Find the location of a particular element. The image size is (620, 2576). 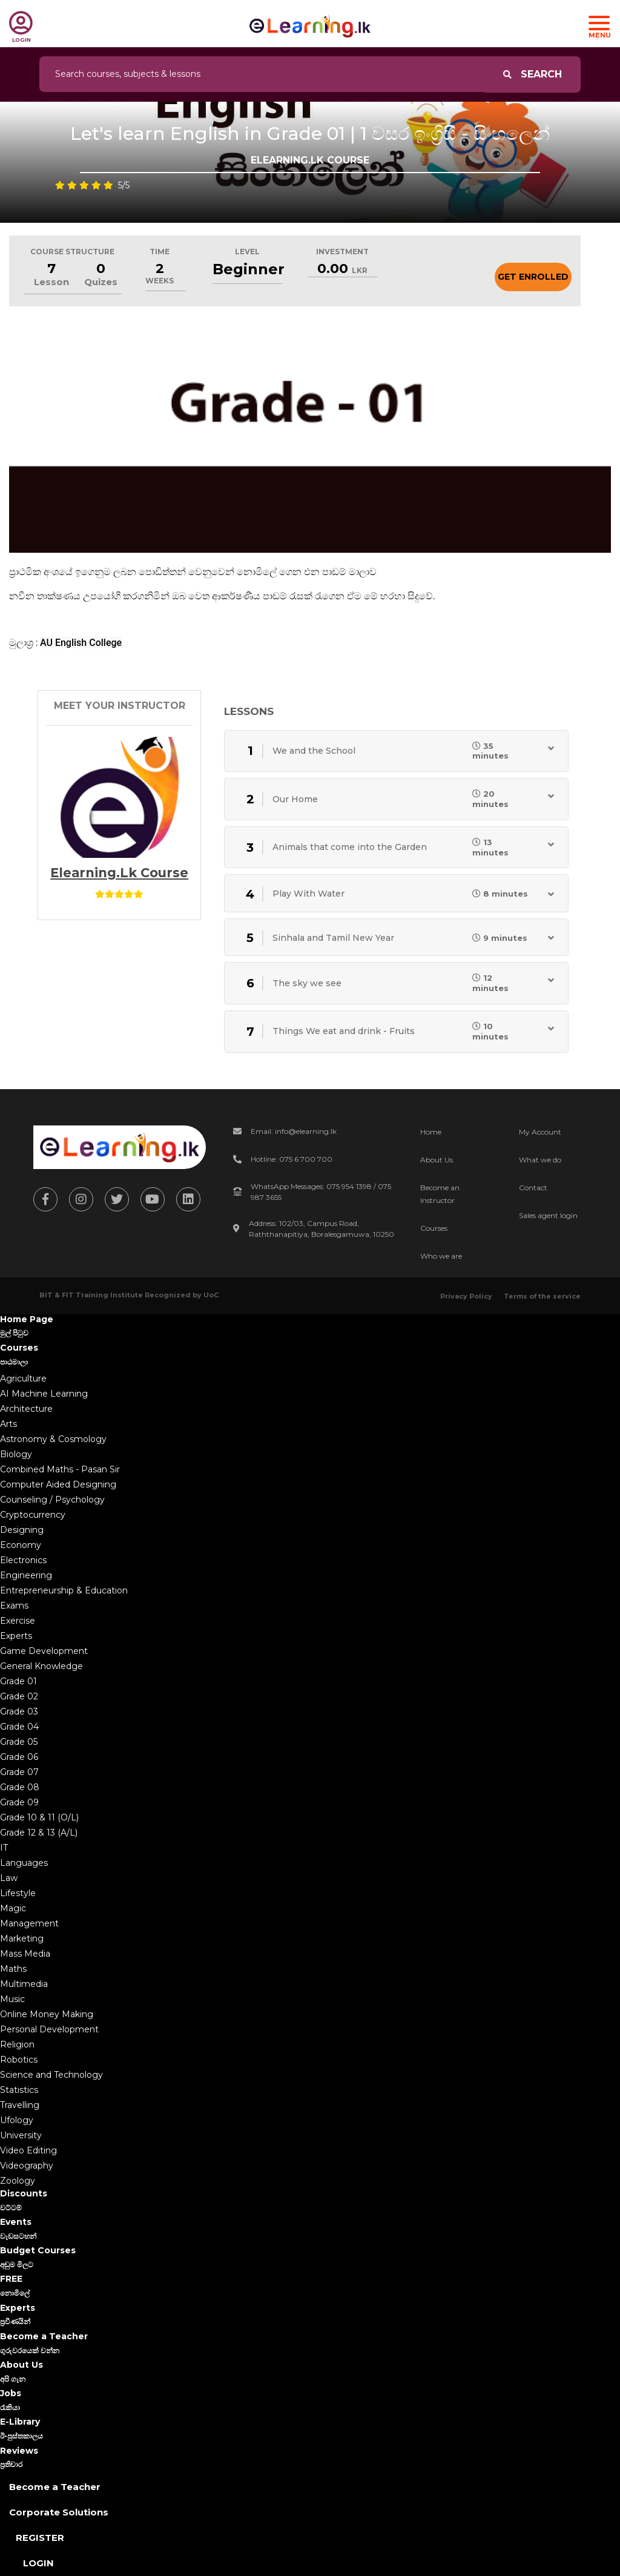

Languages is located at coordinates (24, 1862).